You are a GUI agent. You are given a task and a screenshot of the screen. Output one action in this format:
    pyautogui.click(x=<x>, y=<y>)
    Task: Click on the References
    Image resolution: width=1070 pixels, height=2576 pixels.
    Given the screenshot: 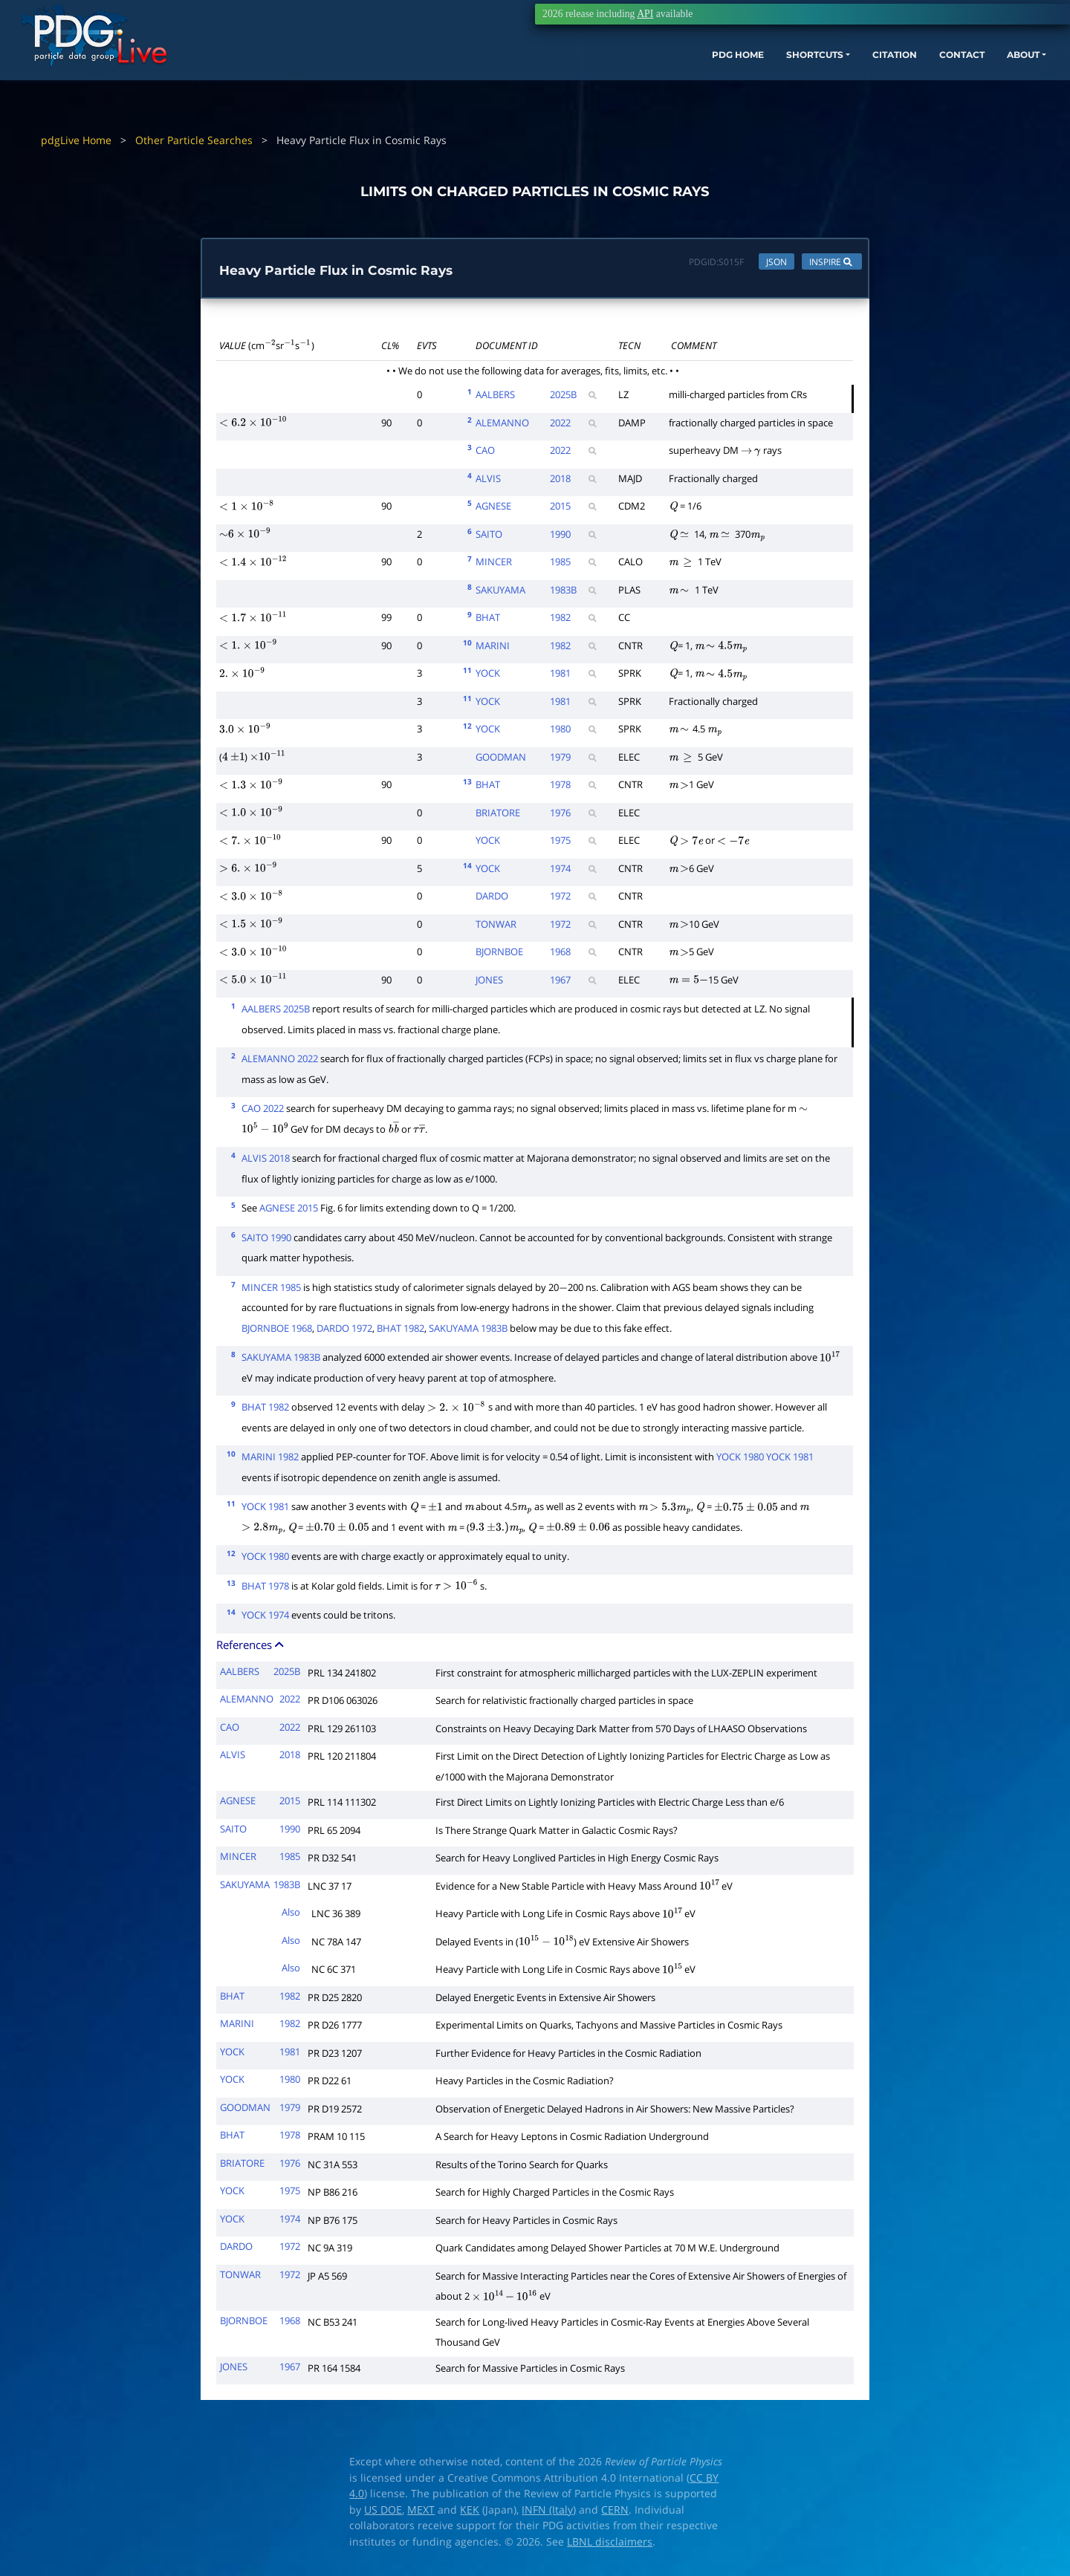 What is the action you would take?
    pyautogui.click(x=251, y=1647)
    